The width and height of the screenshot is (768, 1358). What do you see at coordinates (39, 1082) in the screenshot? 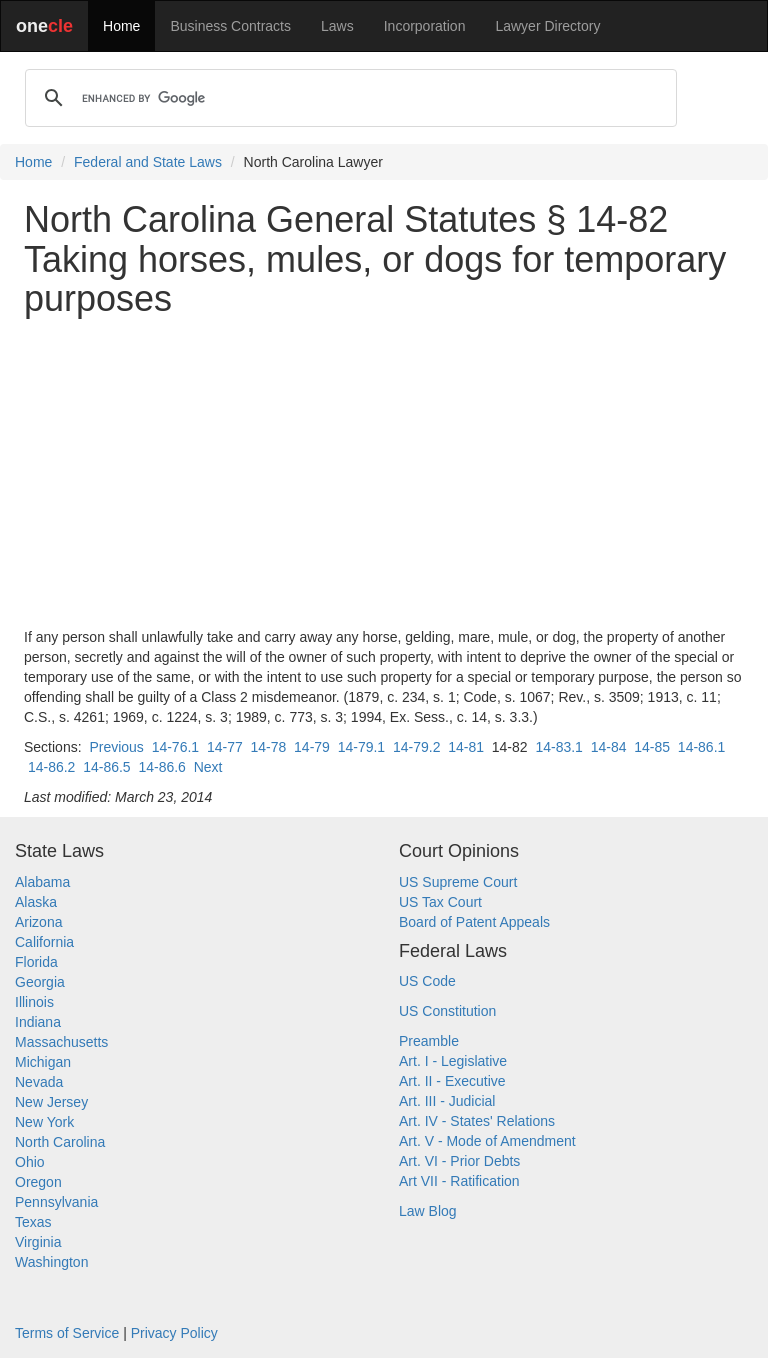
I see `Nevada` at bounding box center [39, 1082].